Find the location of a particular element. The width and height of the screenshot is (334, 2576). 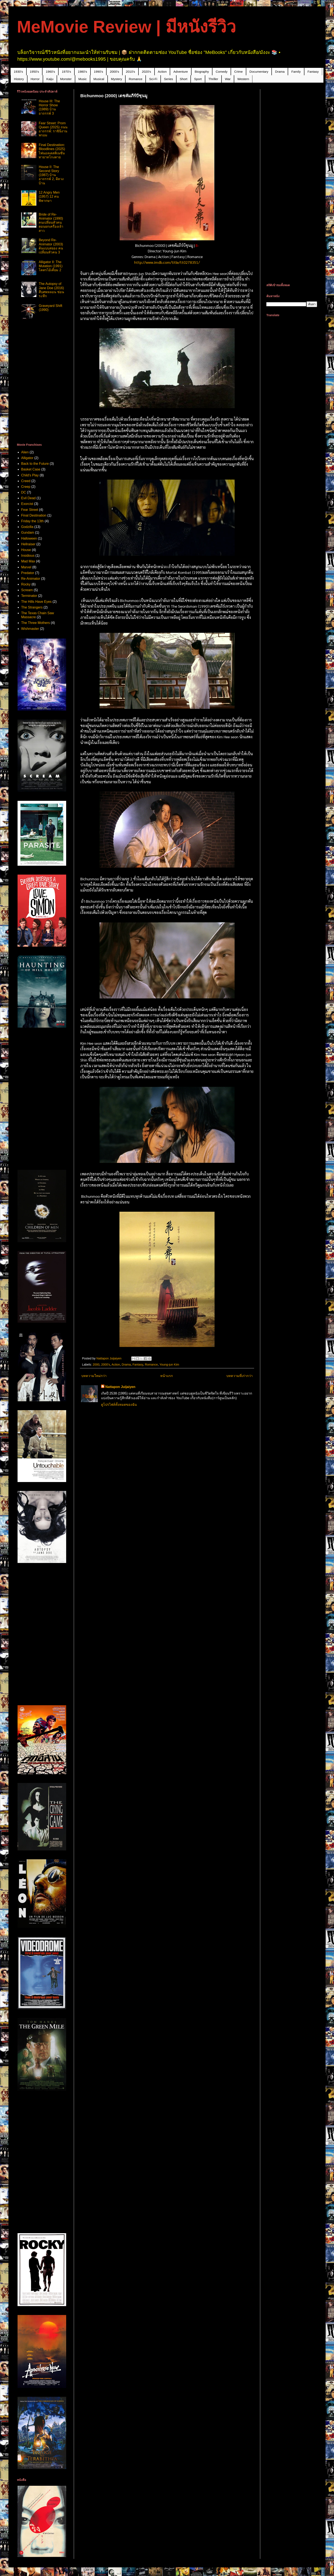

Western is located at coordinates (243, 79).